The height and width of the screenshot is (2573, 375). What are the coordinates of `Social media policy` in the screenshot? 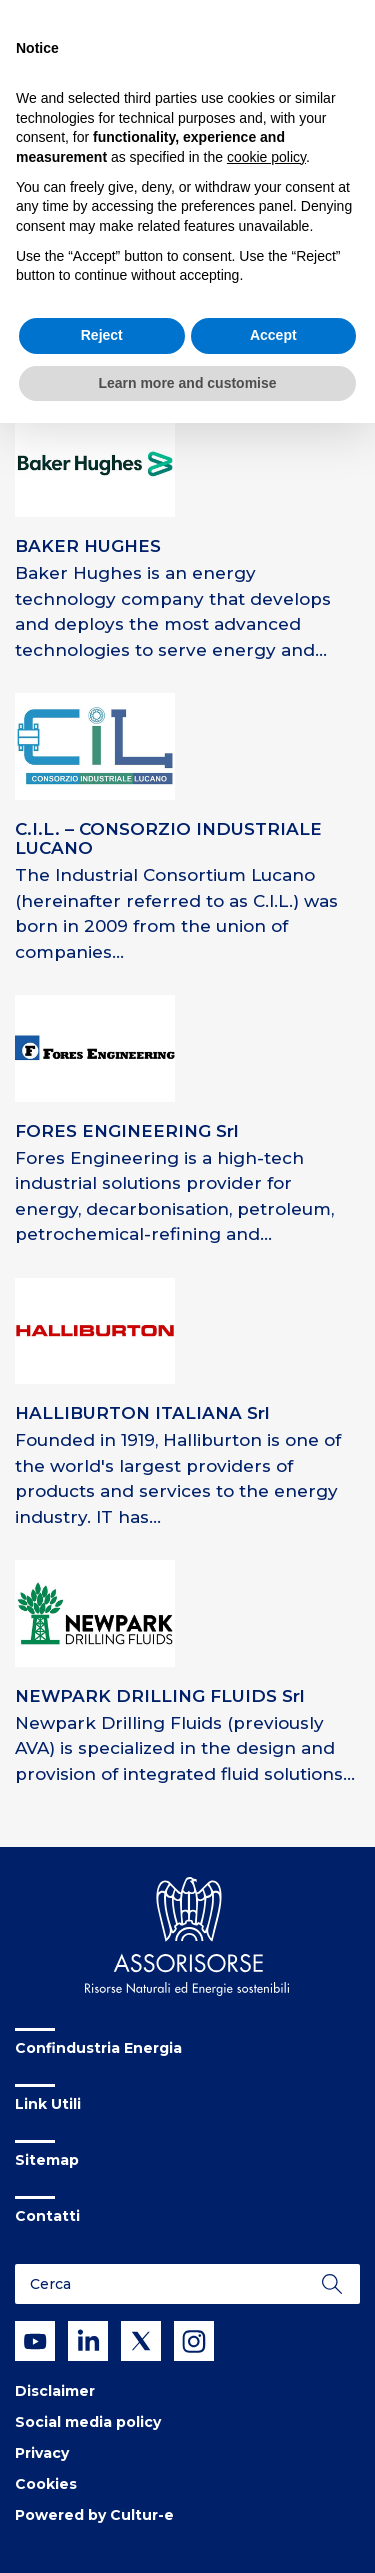 It's located at (88, 2422).